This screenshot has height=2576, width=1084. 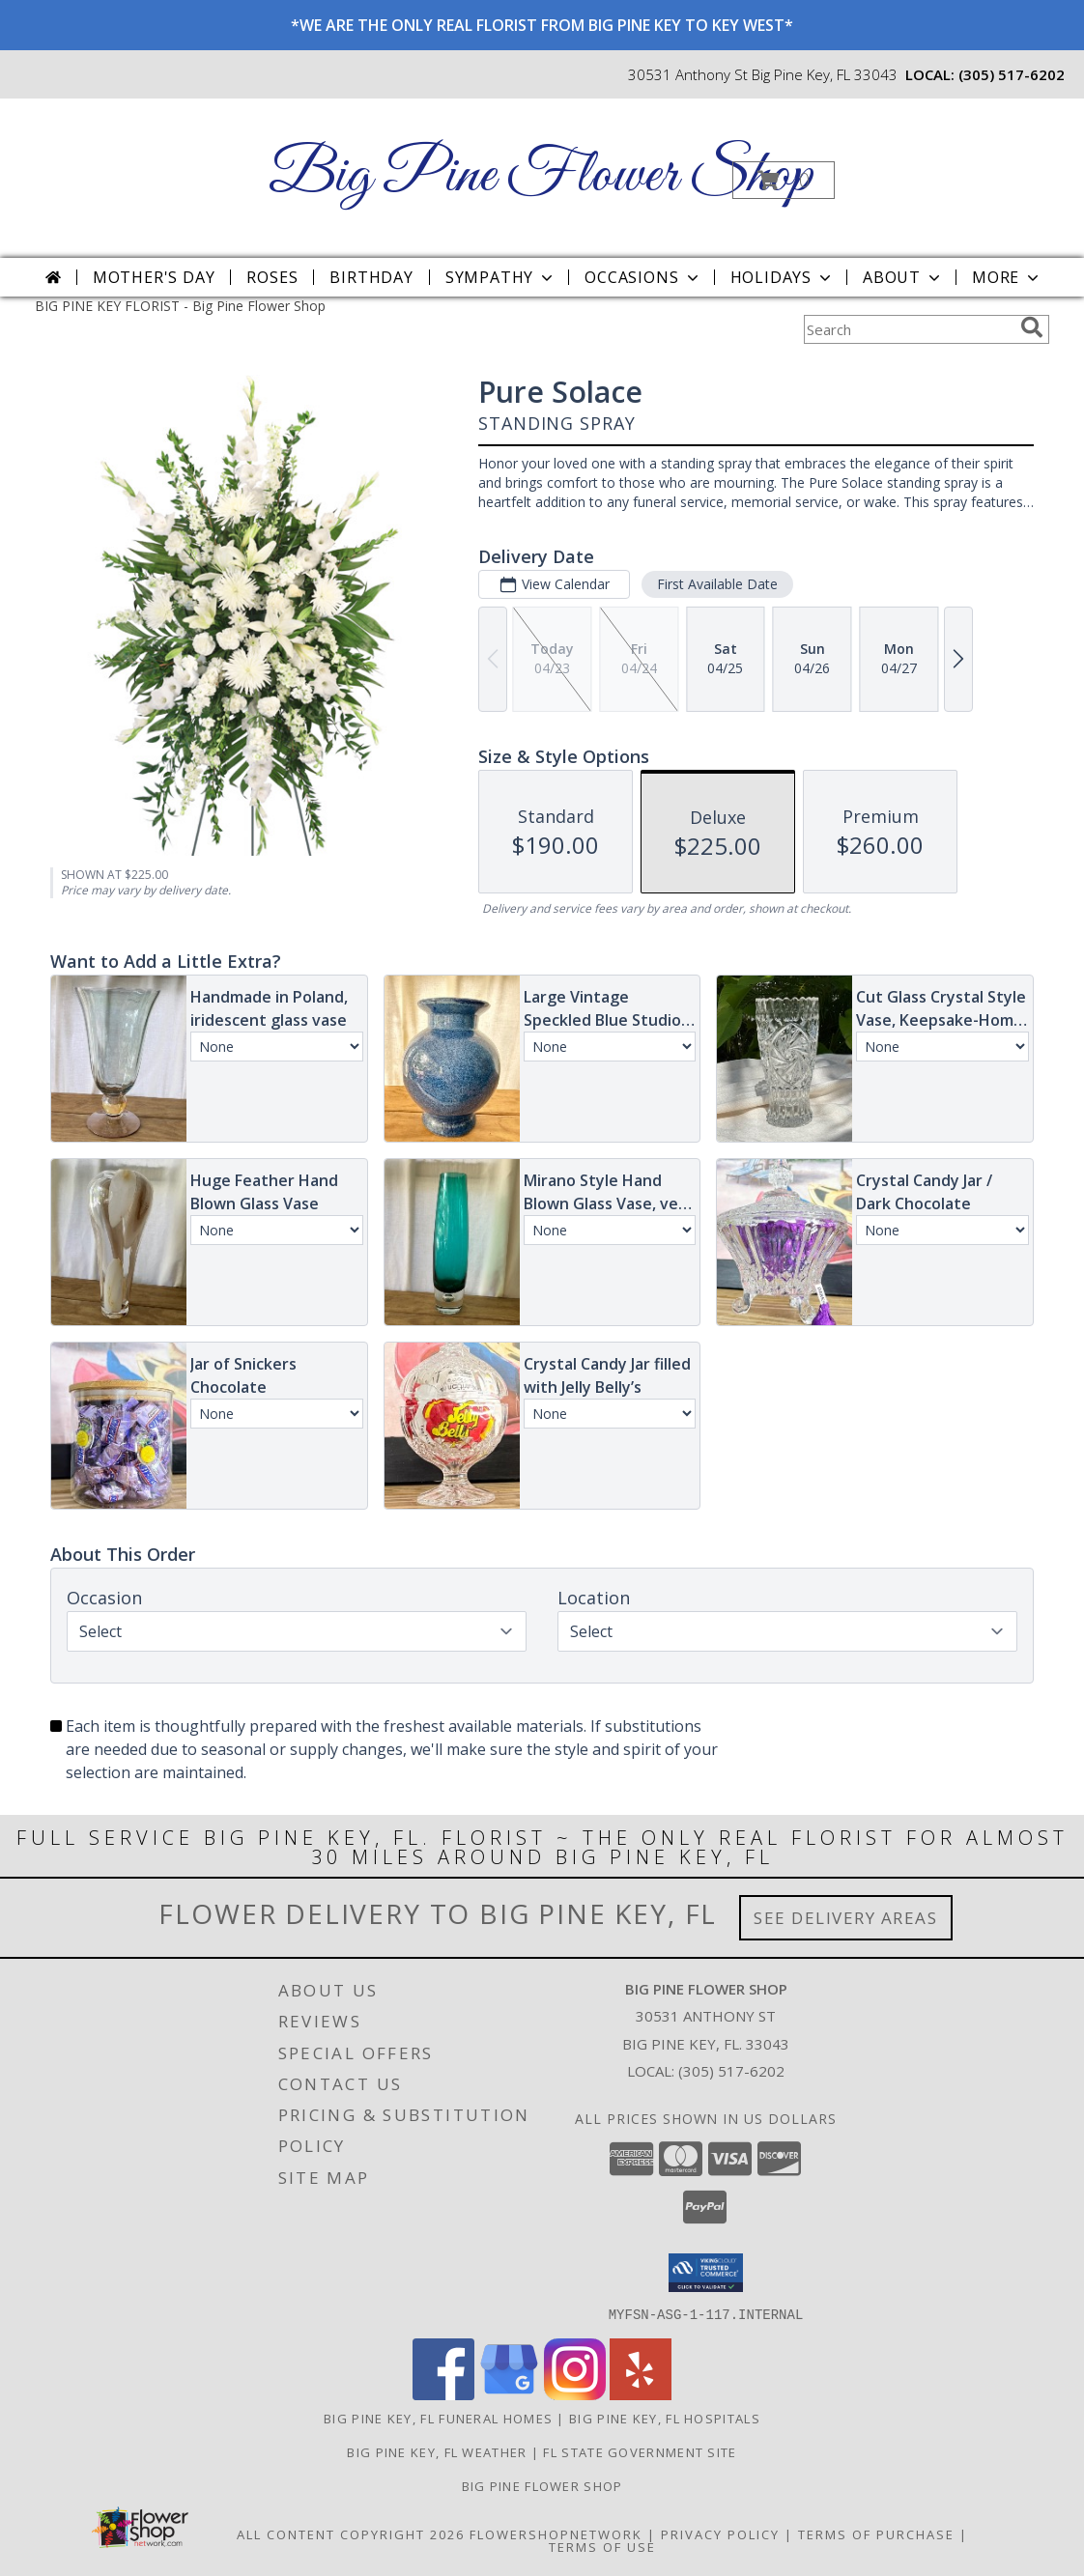 I want to click on About, so click(x=903, y=277).